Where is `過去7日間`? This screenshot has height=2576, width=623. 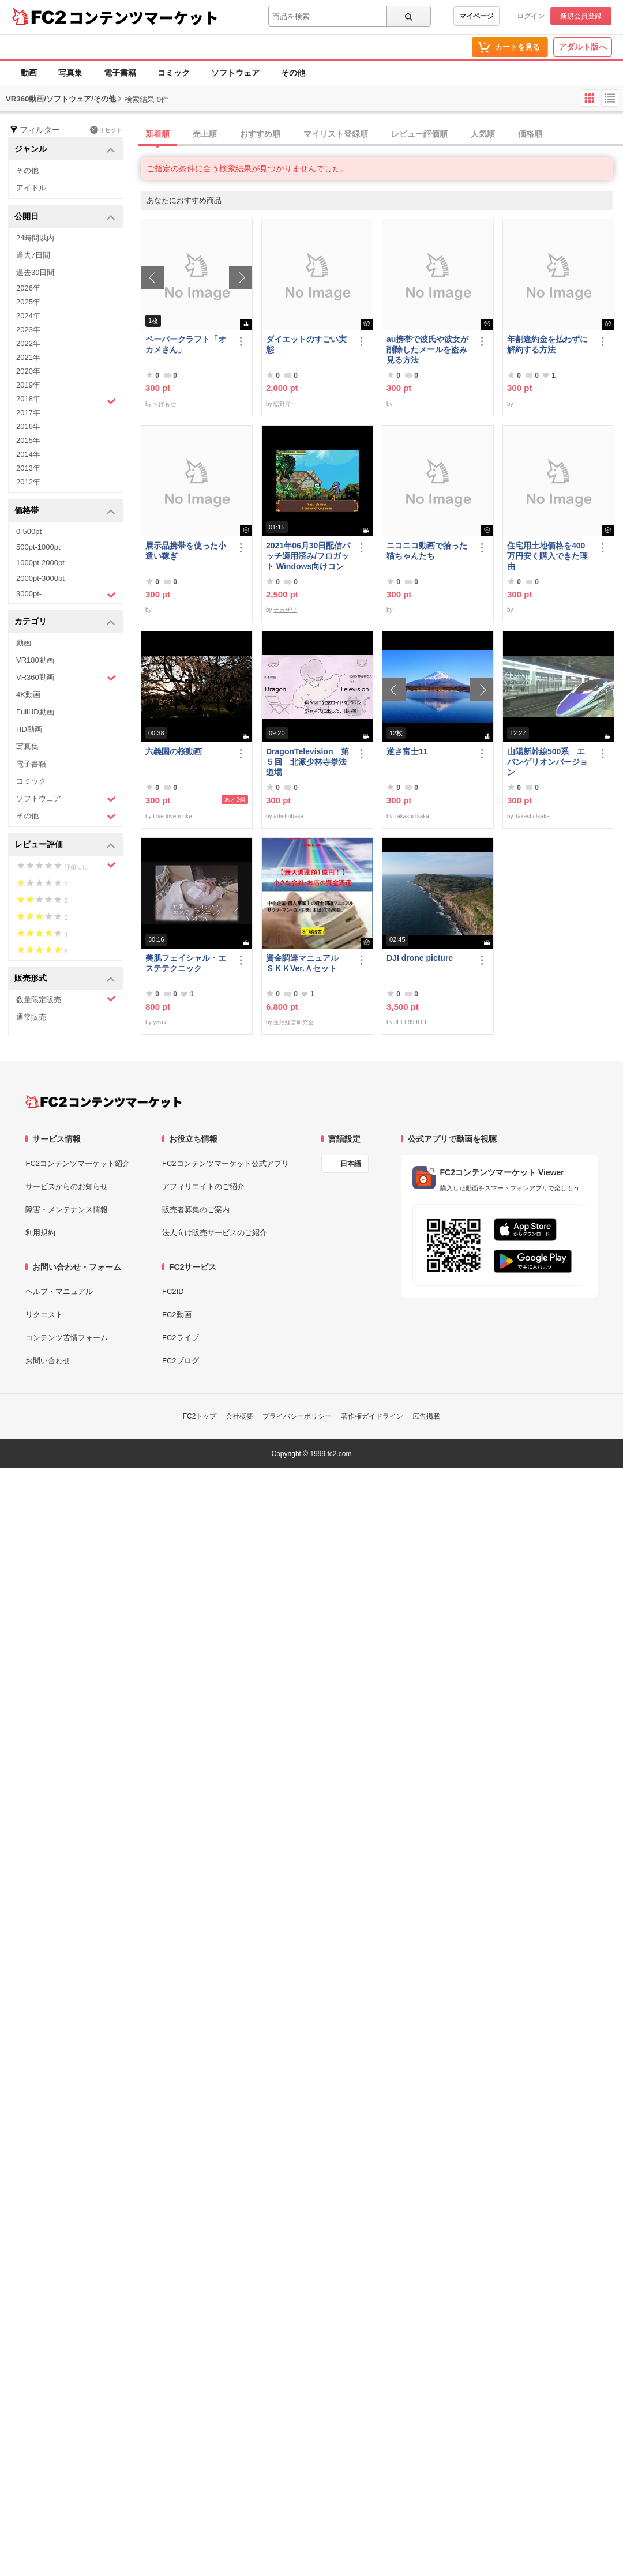 過去7日間 is located at coordinates (33, 255).